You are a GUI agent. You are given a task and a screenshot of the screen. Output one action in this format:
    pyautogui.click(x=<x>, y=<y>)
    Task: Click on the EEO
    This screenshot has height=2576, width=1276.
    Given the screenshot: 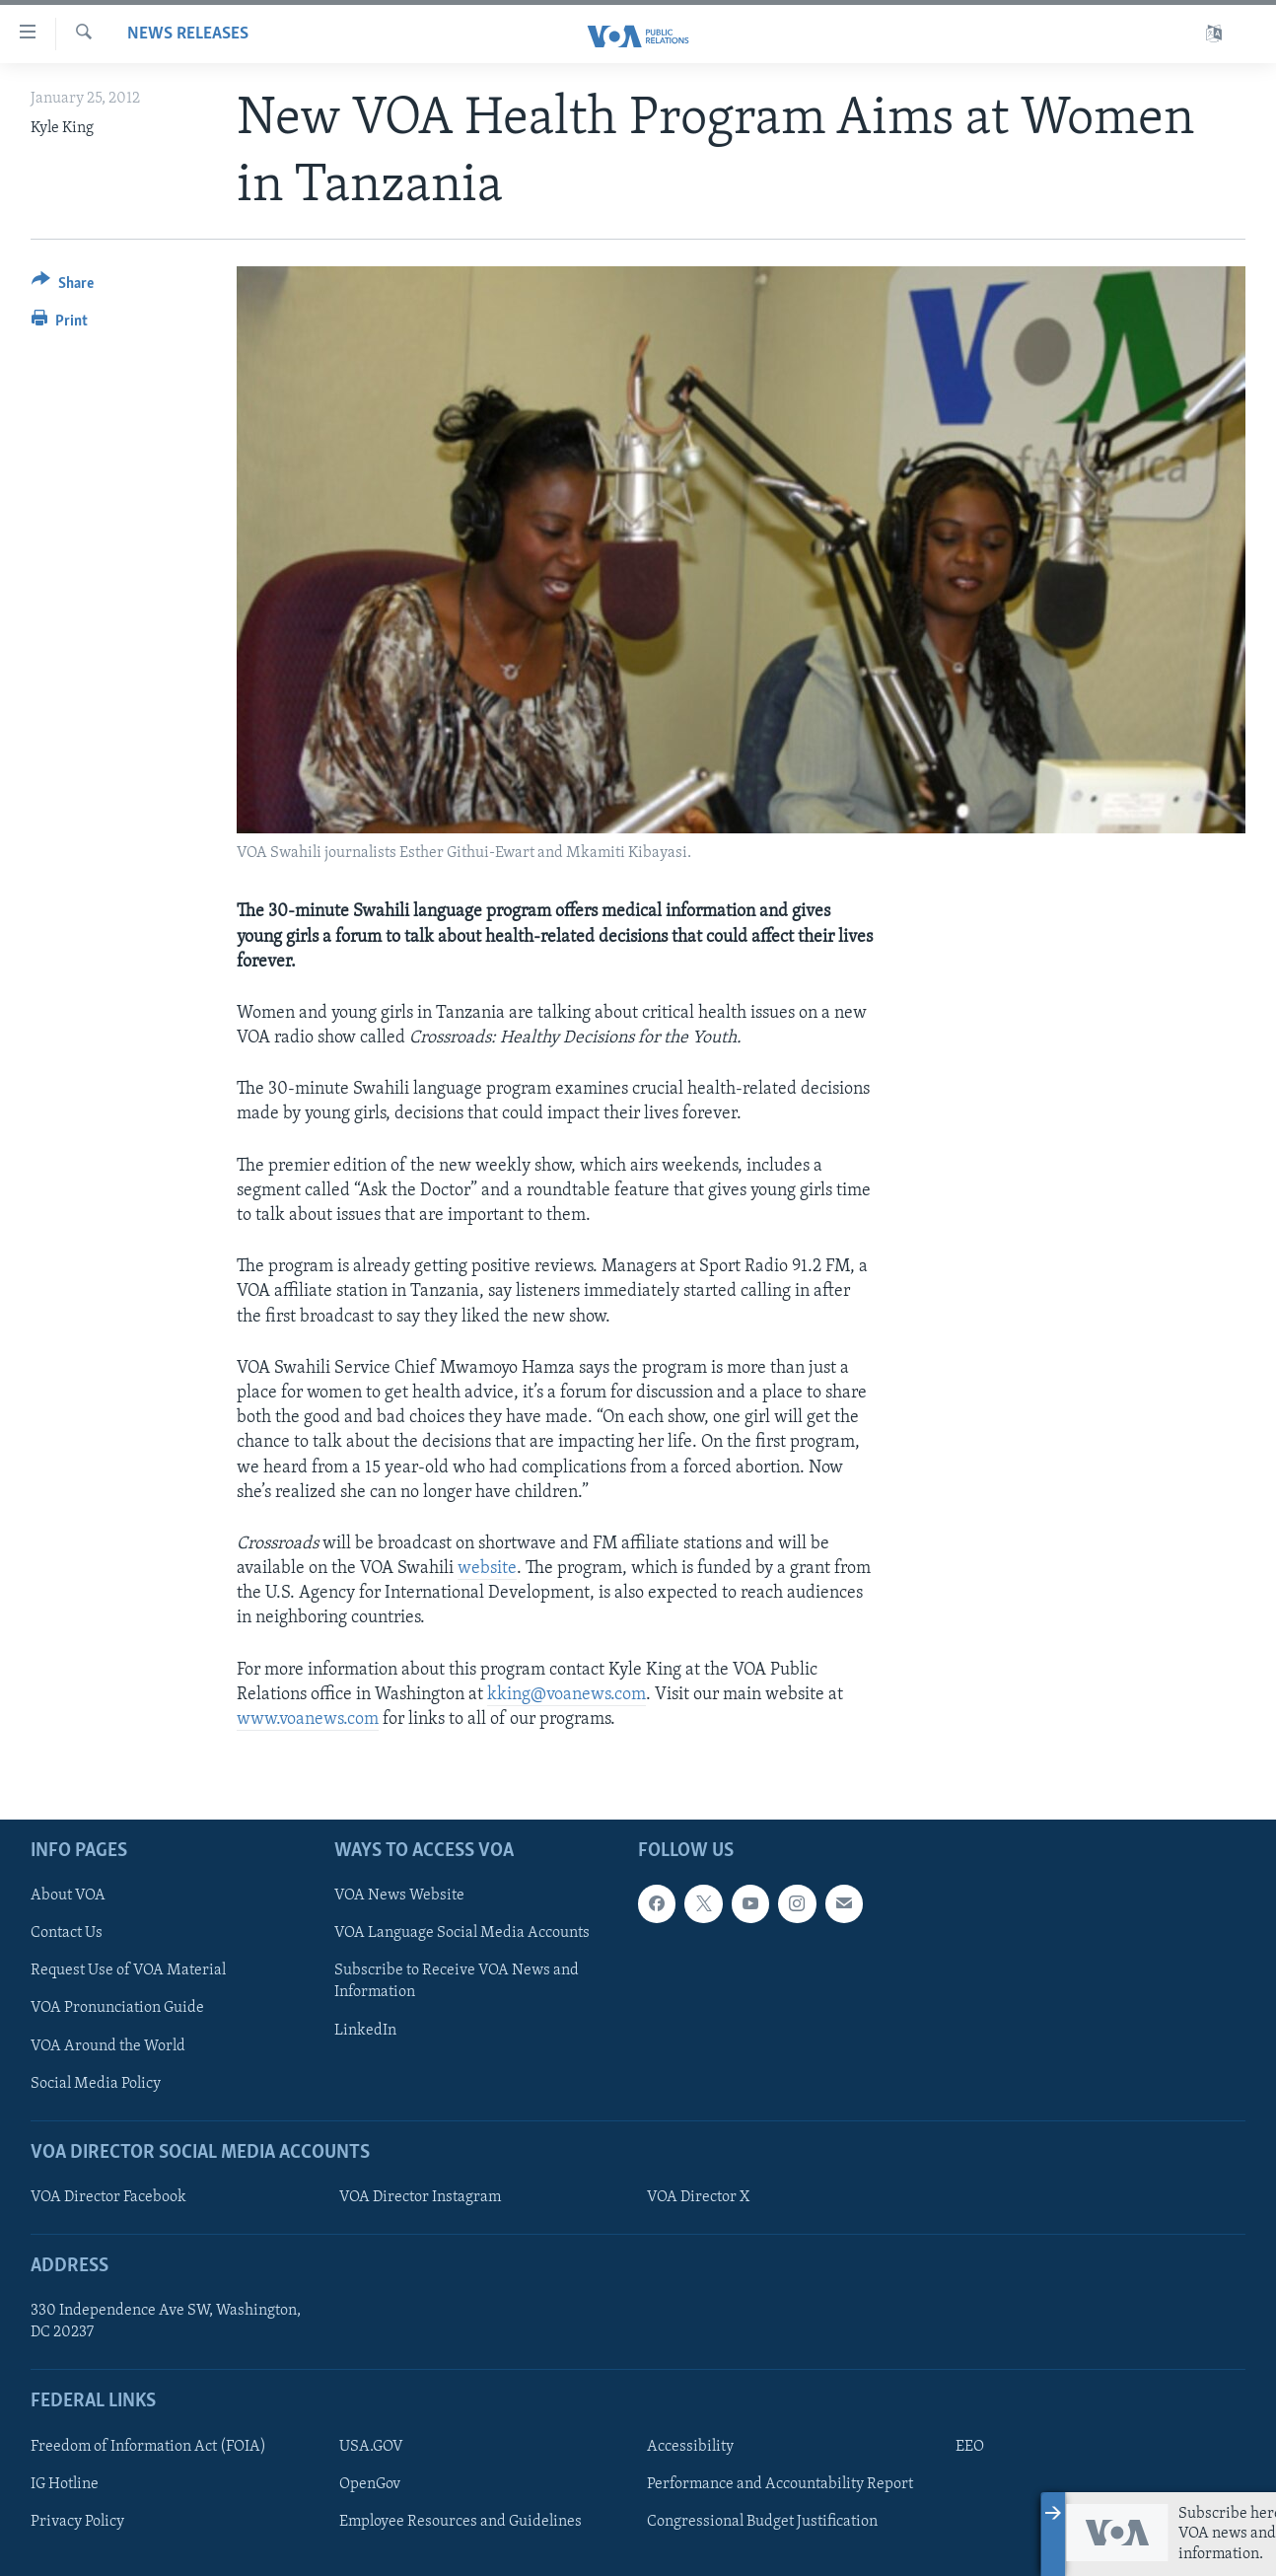 What is the action you would take?
    pyautogui.click(x=970, y=2447)
    